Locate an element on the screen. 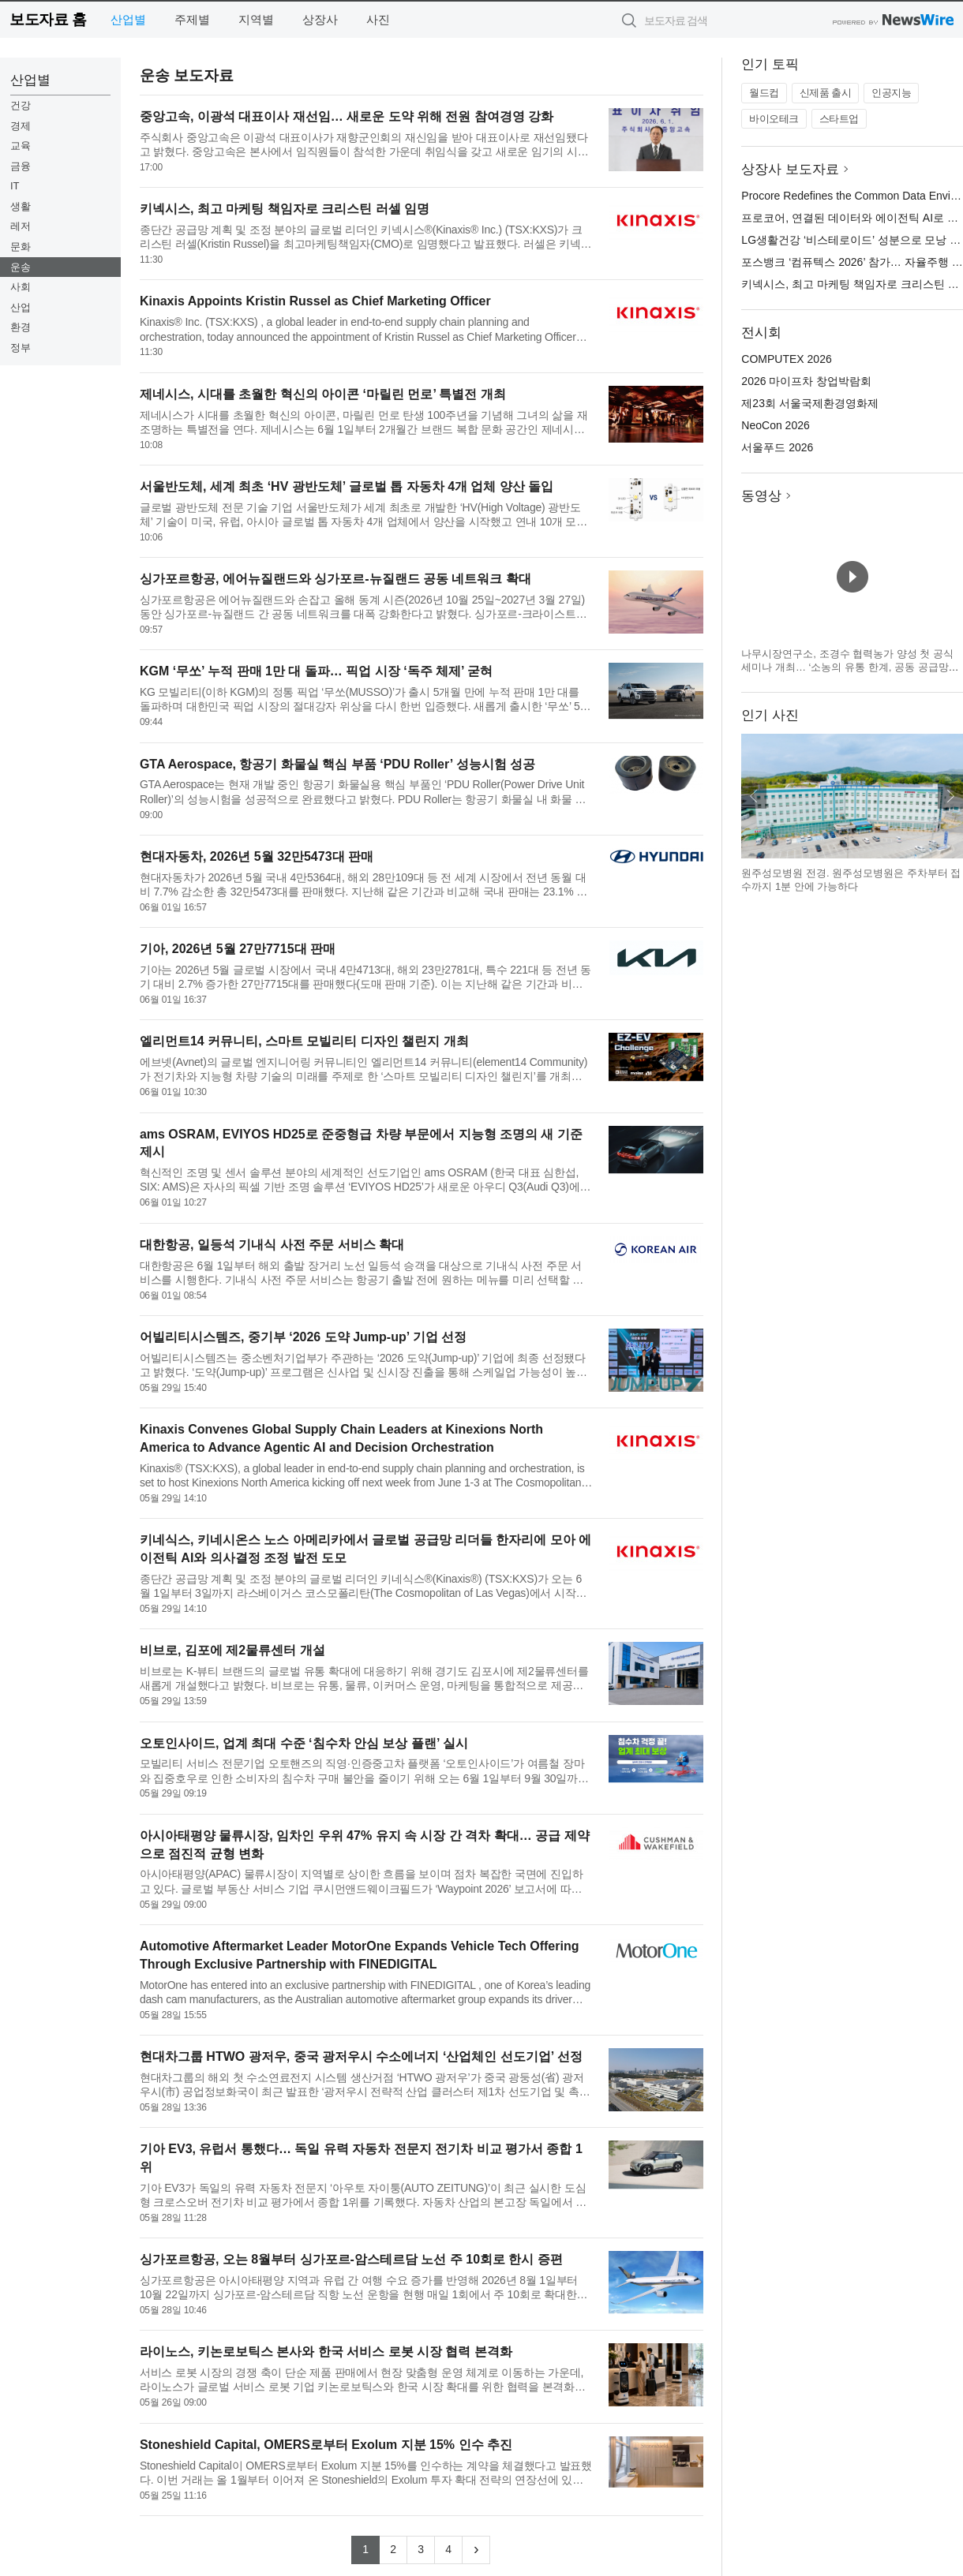 The width and height of the screenshot is (963, 2576). 2026 마이프차 창업박람회 is located at coordinates (806, 381).